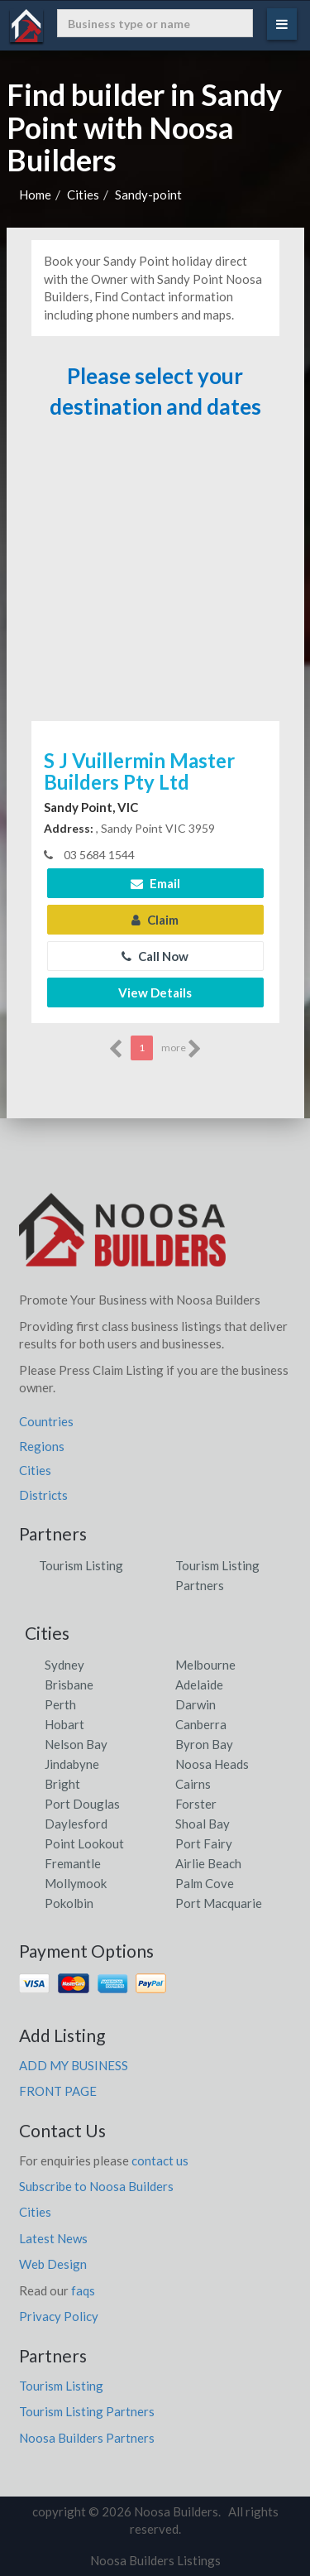 The image size is (310, 2576). I want to click on Email, so click(155, 883).